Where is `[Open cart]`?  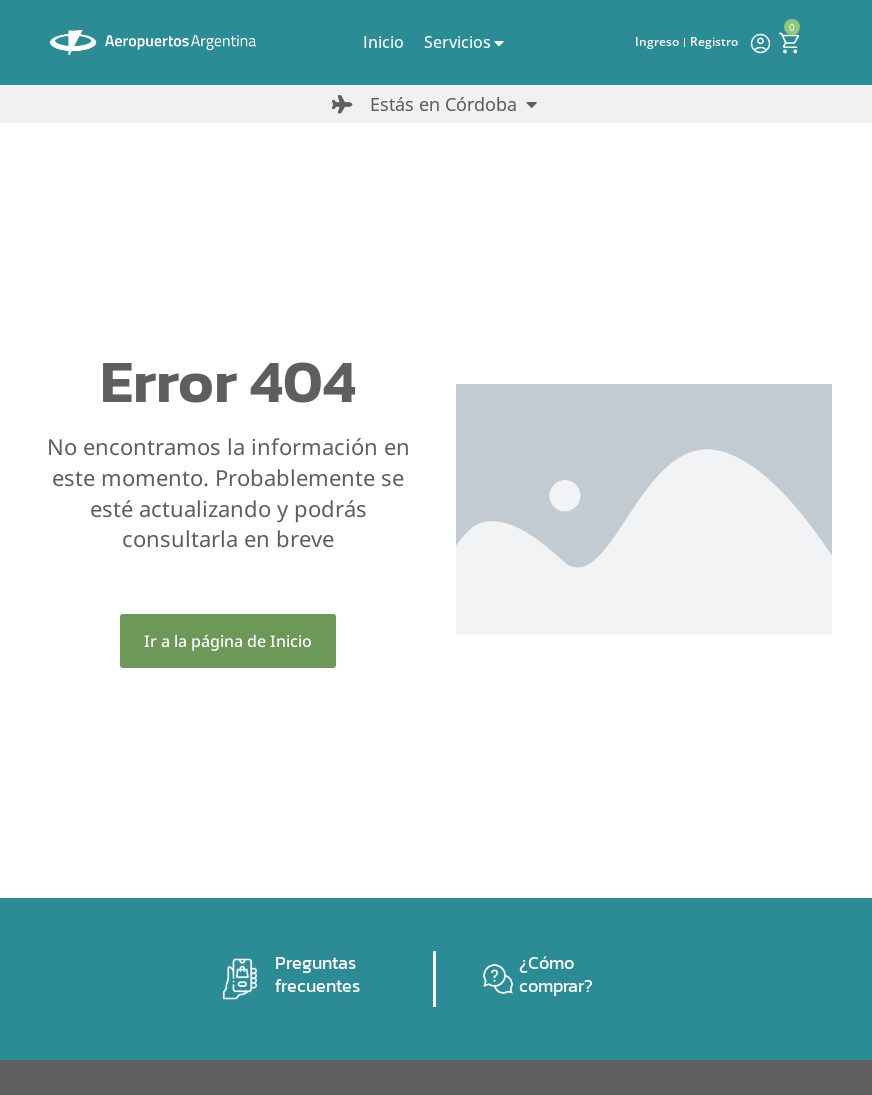
[Open cart] is located at coordinates (789, 43).